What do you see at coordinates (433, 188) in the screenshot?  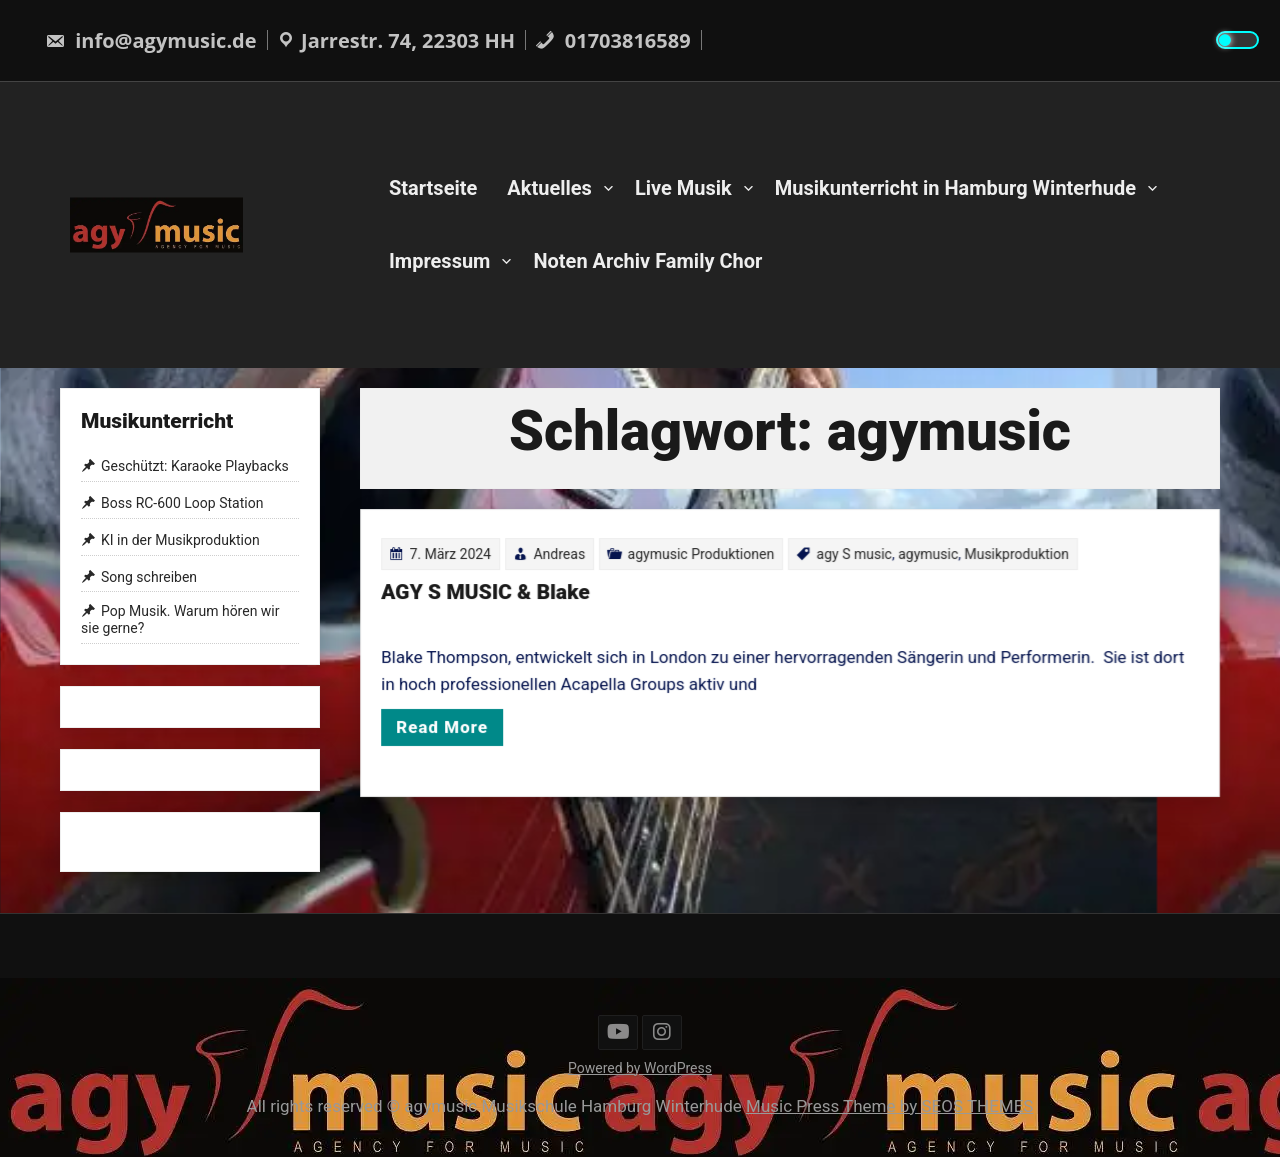 I see `Startseite` at bounding box center [433, 188].